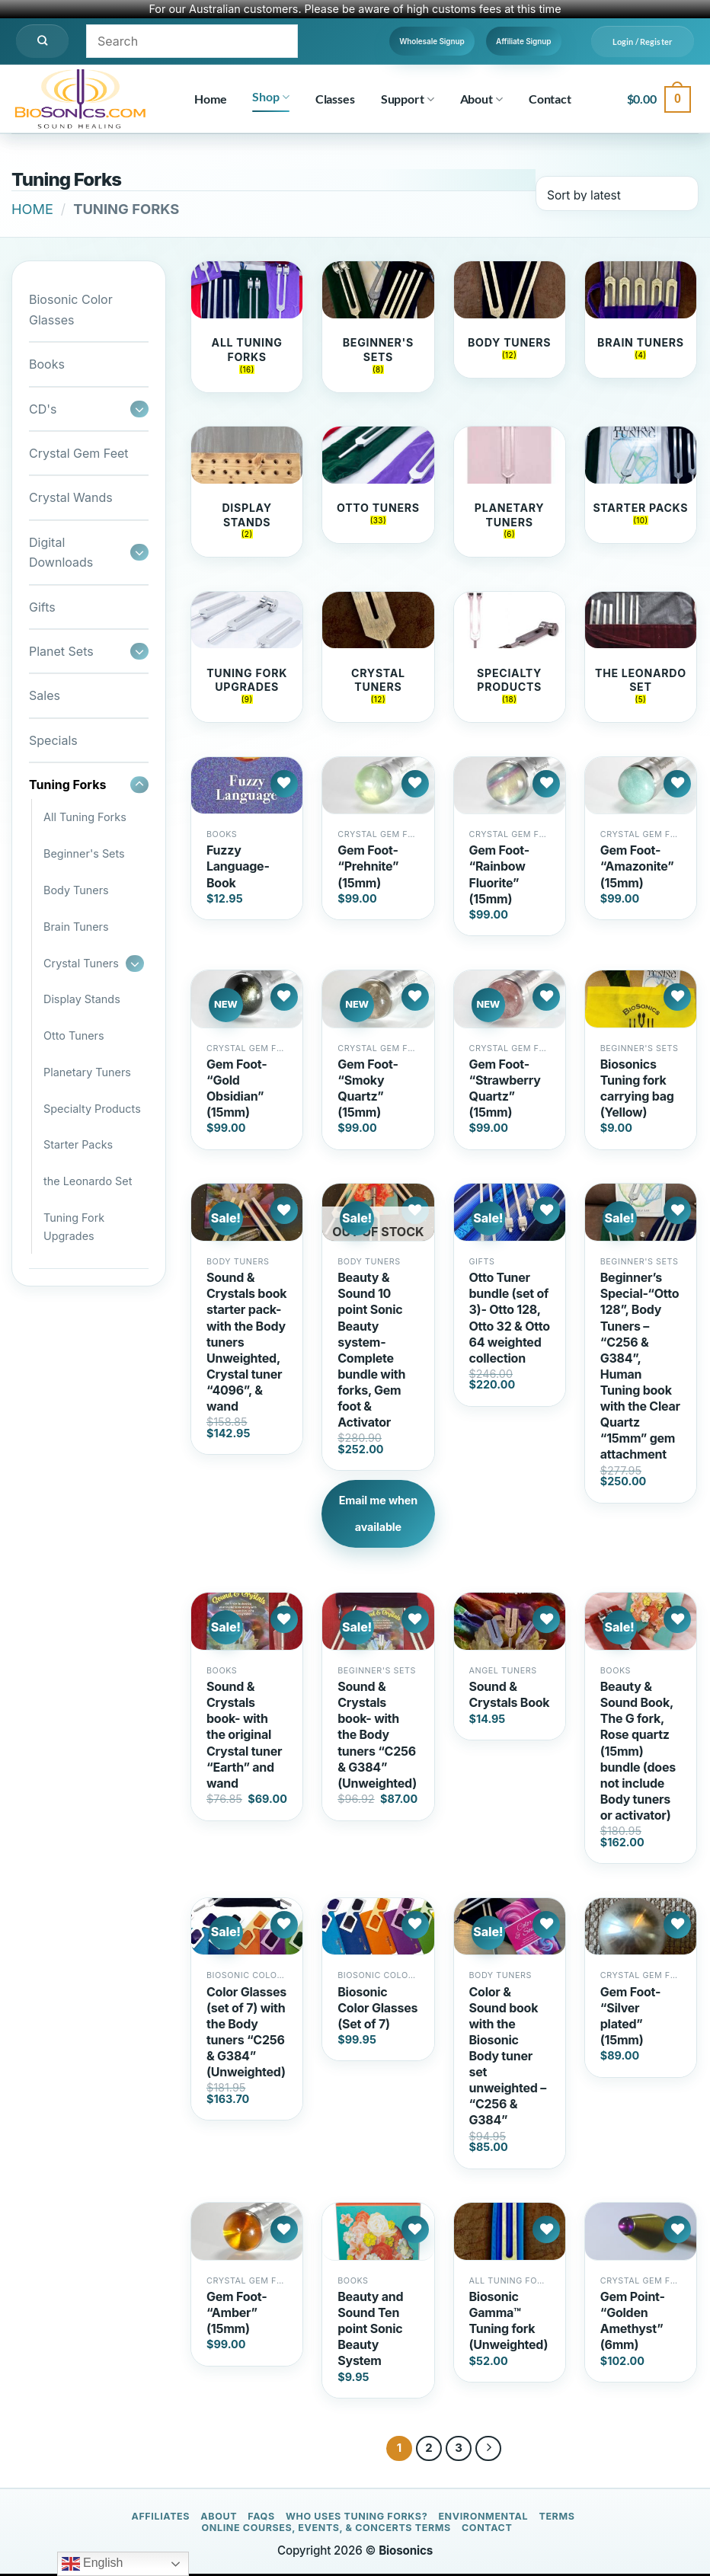 Image resolution: width=710 pixels, height=2576 pixels. Describe the element at coordinates (67, 784) in the screenshot. I see `Tuning Forks` at that location.